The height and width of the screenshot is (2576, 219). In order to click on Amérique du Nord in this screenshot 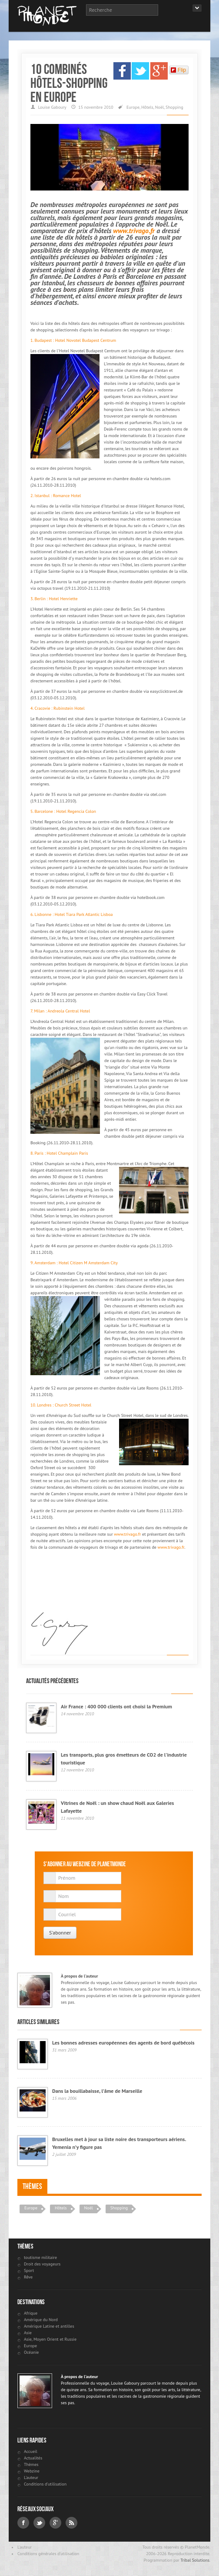, I will do `click(41, 2319)`.